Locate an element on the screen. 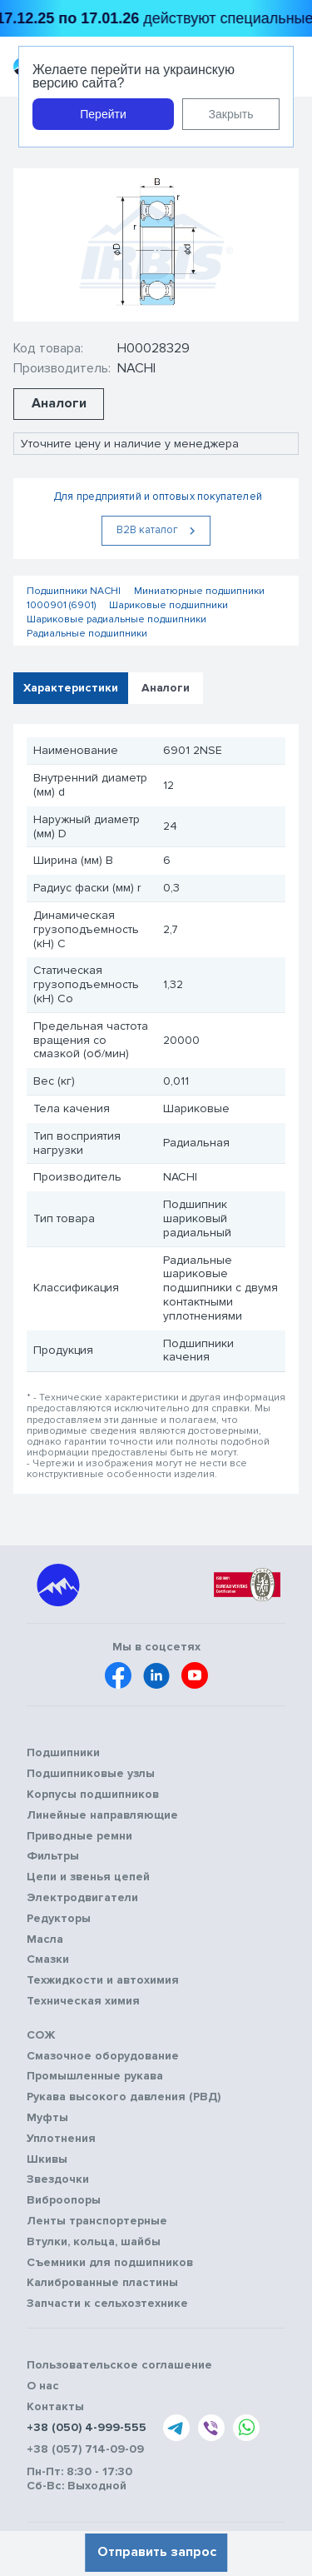  Смазочное оборудование is located at coordinates (103, 2056).